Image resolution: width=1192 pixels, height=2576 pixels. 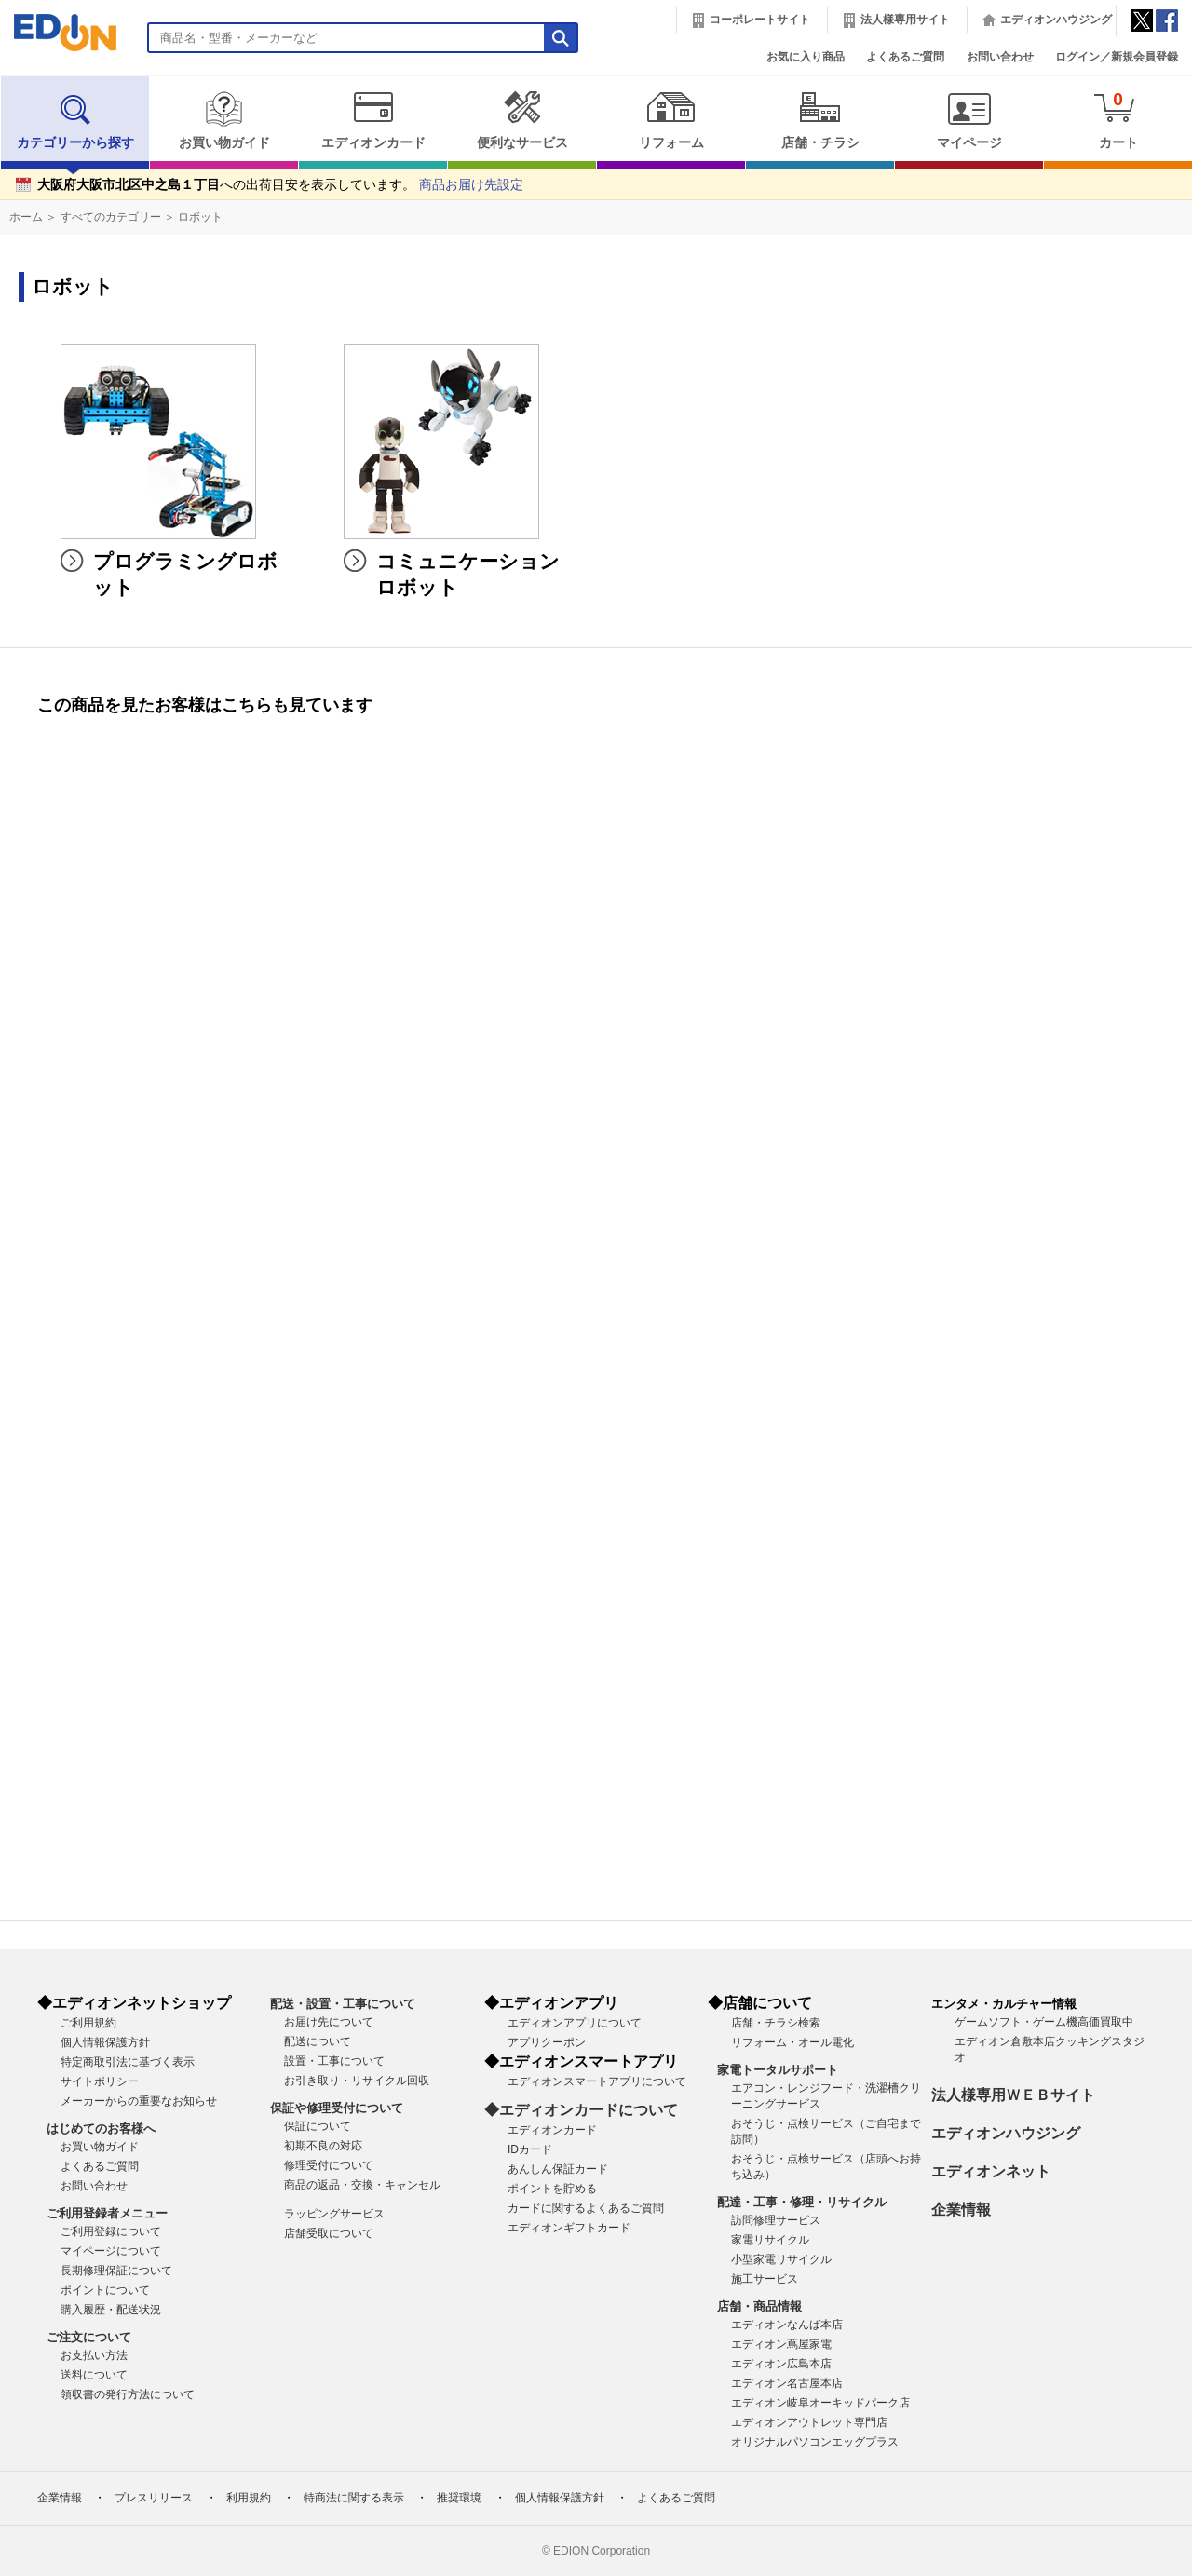 I want to click on 修理受付について, so click(x=328, y=2165).